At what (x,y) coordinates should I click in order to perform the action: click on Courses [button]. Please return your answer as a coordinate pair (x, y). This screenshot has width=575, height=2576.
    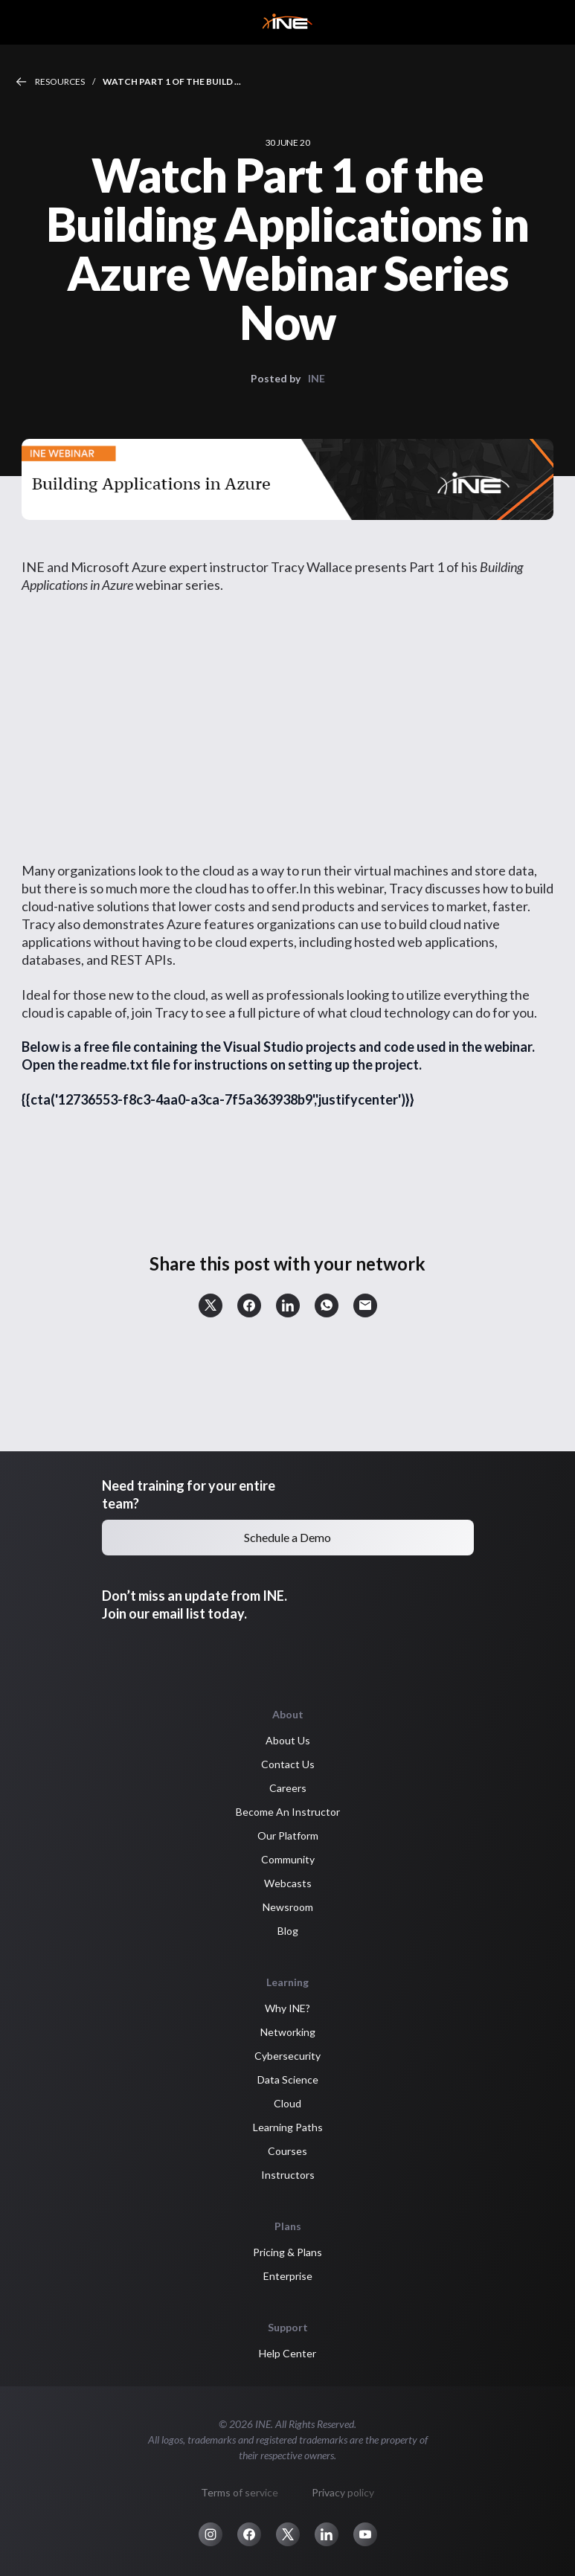
    Looking at the image, I should click on (287, 2151).